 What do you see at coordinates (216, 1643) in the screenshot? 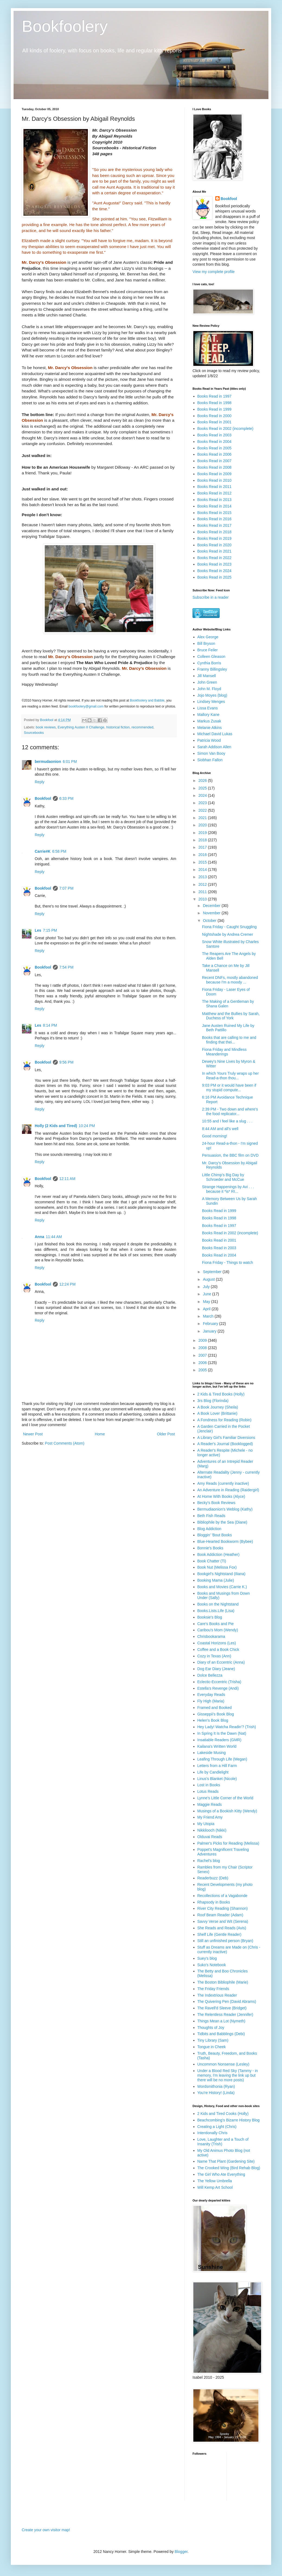
I see `Coastal Horizons (Les)` at bounding box center [216, 1643].